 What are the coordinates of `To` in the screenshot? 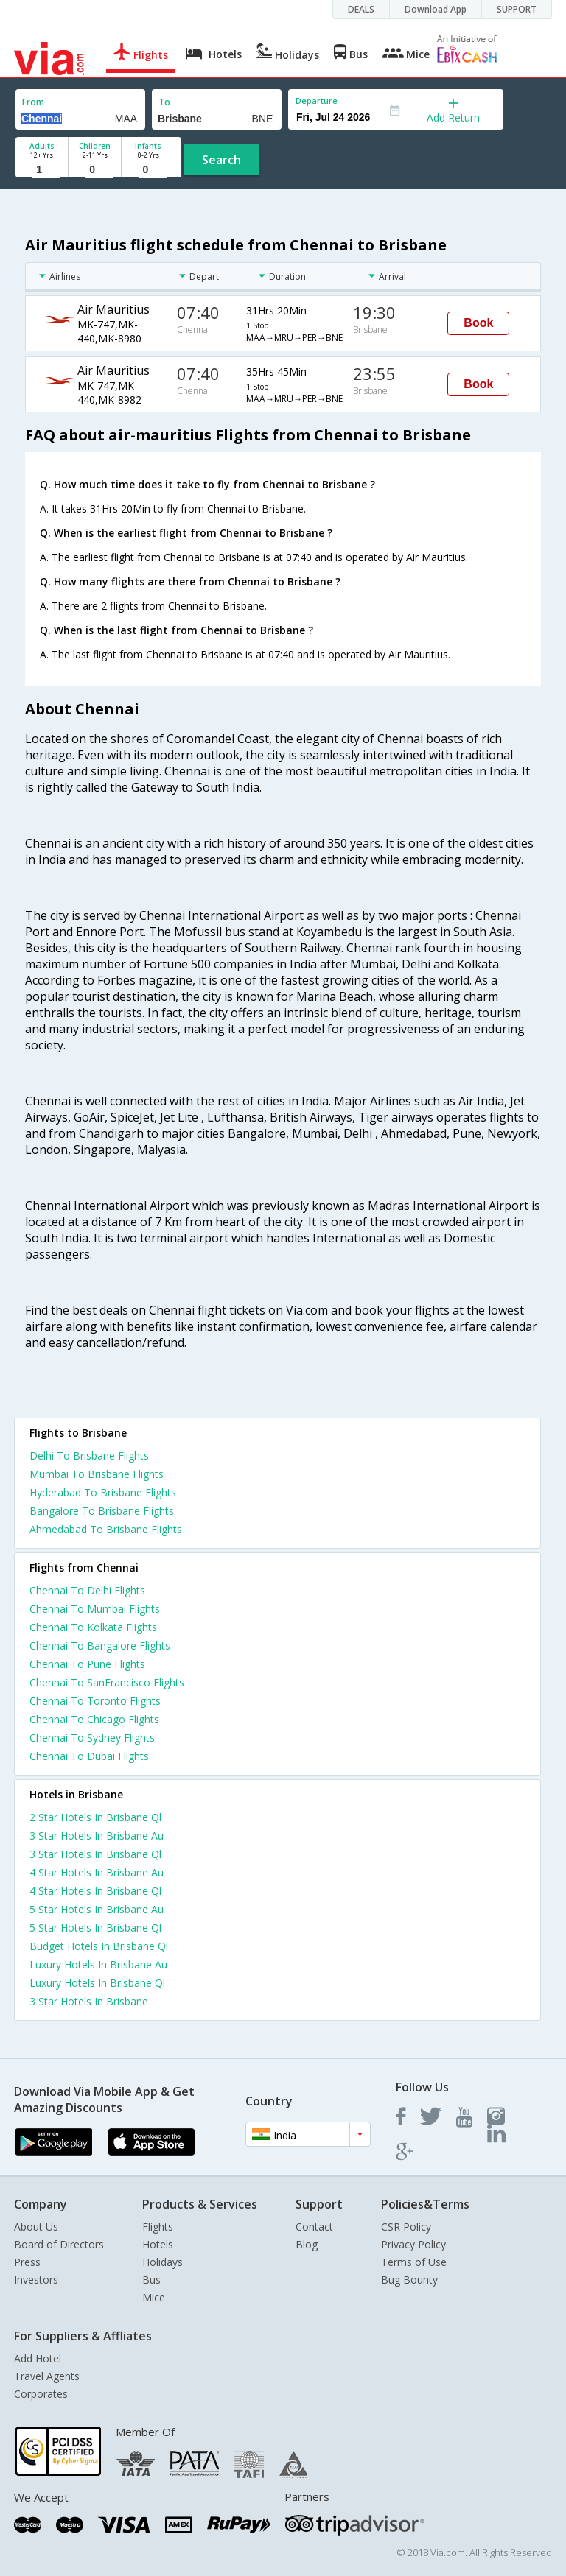 It's located at (164, 102).